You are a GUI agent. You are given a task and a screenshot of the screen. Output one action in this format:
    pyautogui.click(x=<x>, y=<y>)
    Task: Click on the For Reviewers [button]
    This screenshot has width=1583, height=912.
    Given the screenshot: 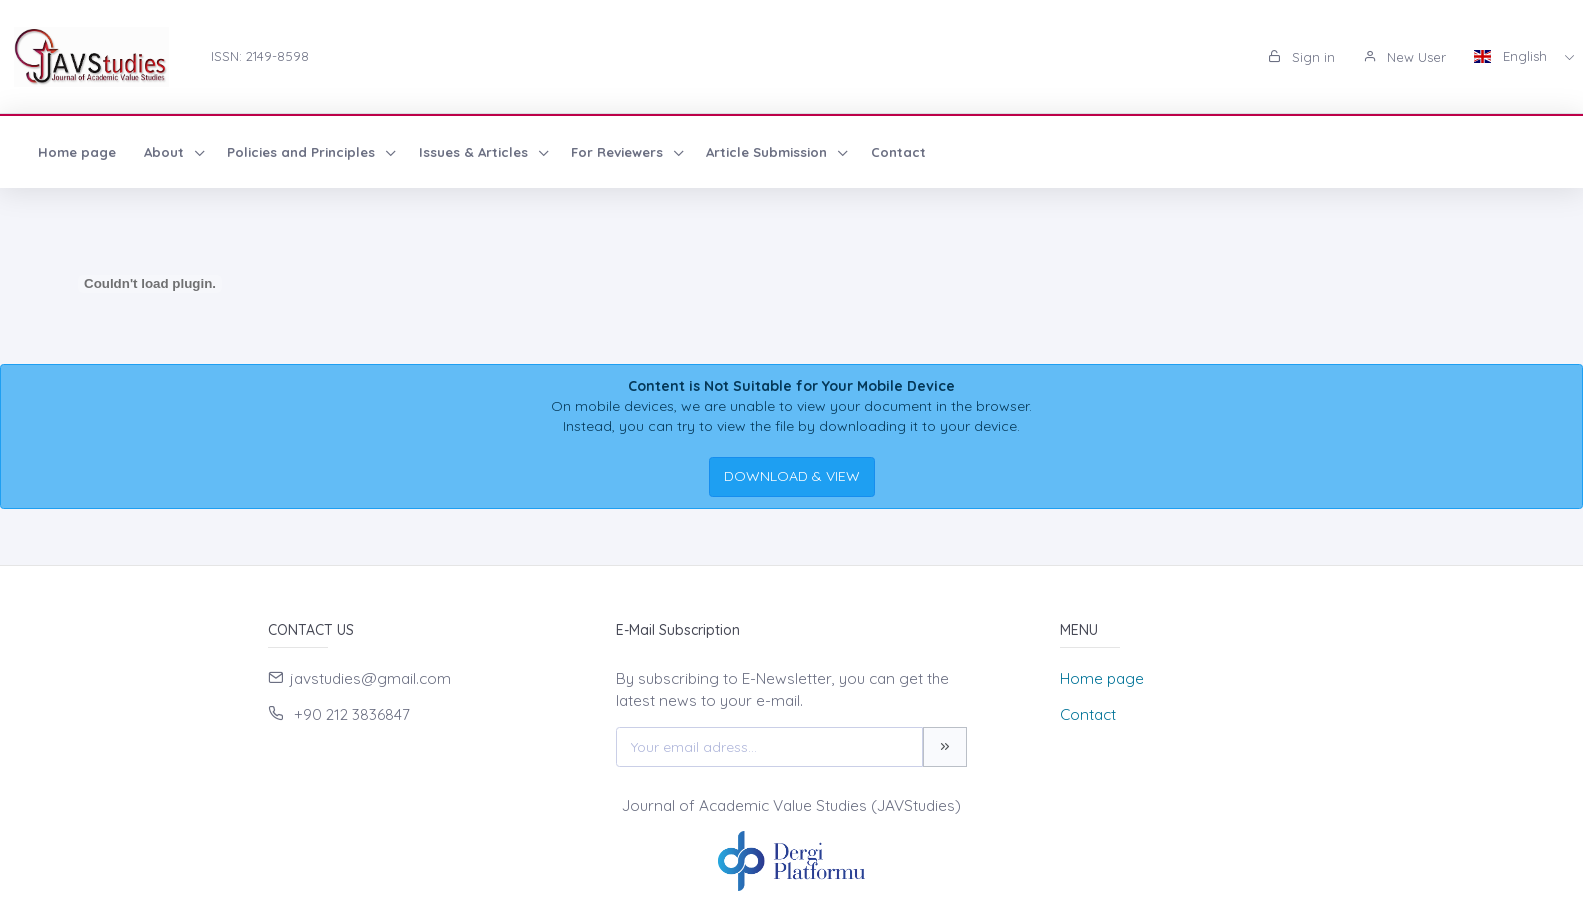 What is the action you would take?
    pyautogui.click(x=619, y=152)
    